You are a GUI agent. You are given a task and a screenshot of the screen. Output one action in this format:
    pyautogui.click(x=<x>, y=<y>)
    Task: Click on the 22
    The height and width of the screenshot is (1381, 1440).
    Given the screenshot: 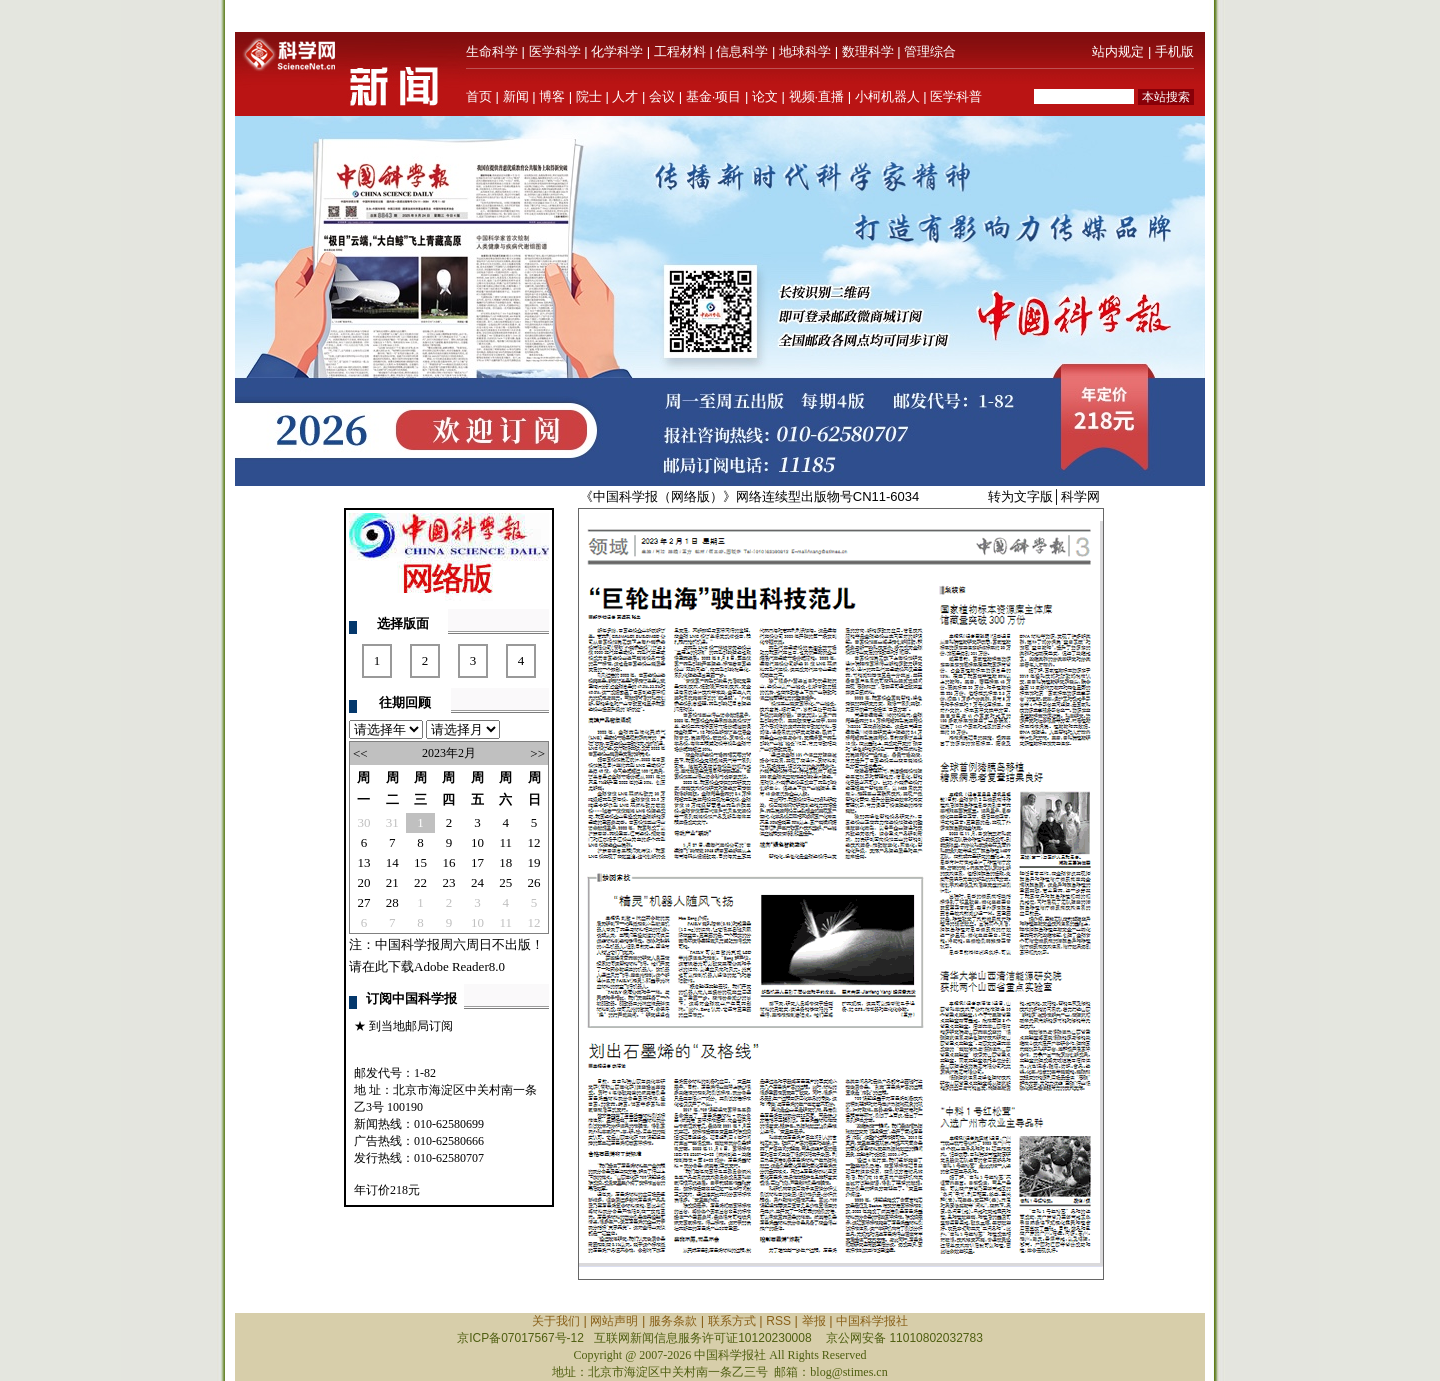 What is the action you would take?
    pyautogui.click(x=420, y=882)
    